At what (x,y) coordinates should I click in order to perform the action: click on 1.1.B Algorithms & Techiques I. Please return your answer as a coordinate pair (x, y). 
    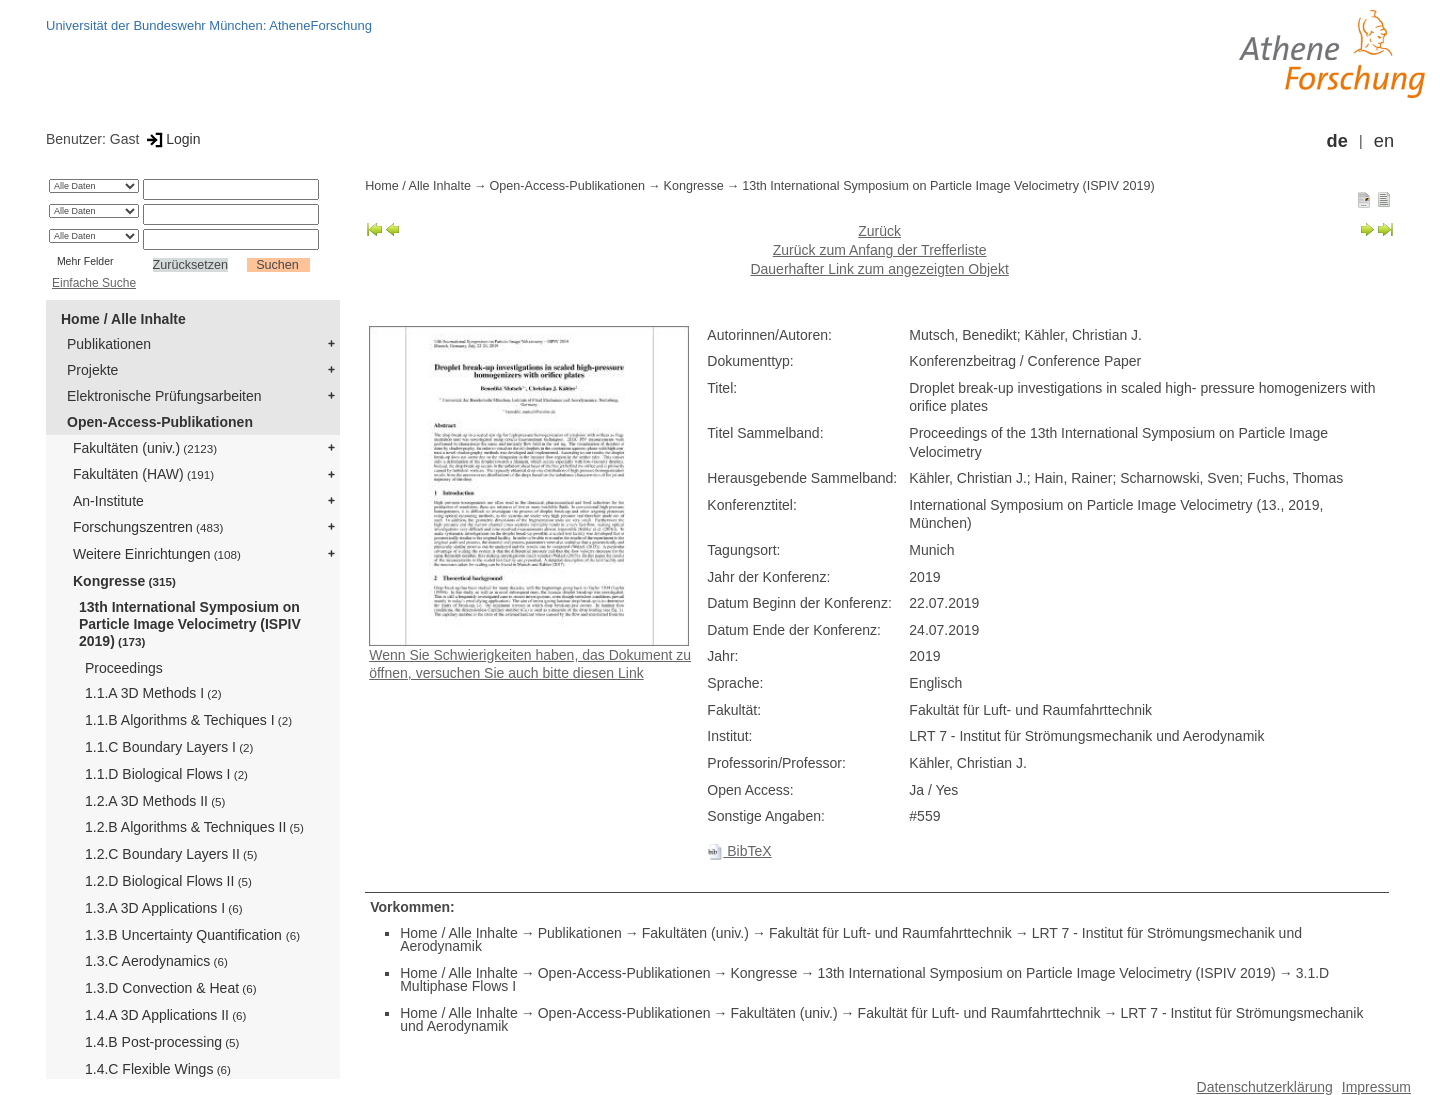
    Looking at the image, I should click on (188, 720).